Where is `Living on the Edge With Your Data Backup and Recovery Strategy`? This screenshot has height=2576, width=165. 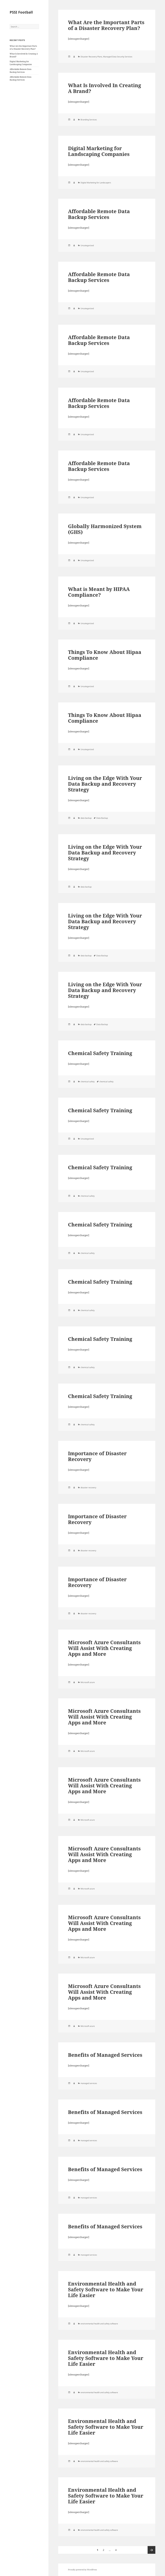
Living on the Edge With Your Data Backup and Recovery Strategy is located at coordinates (105, 784).